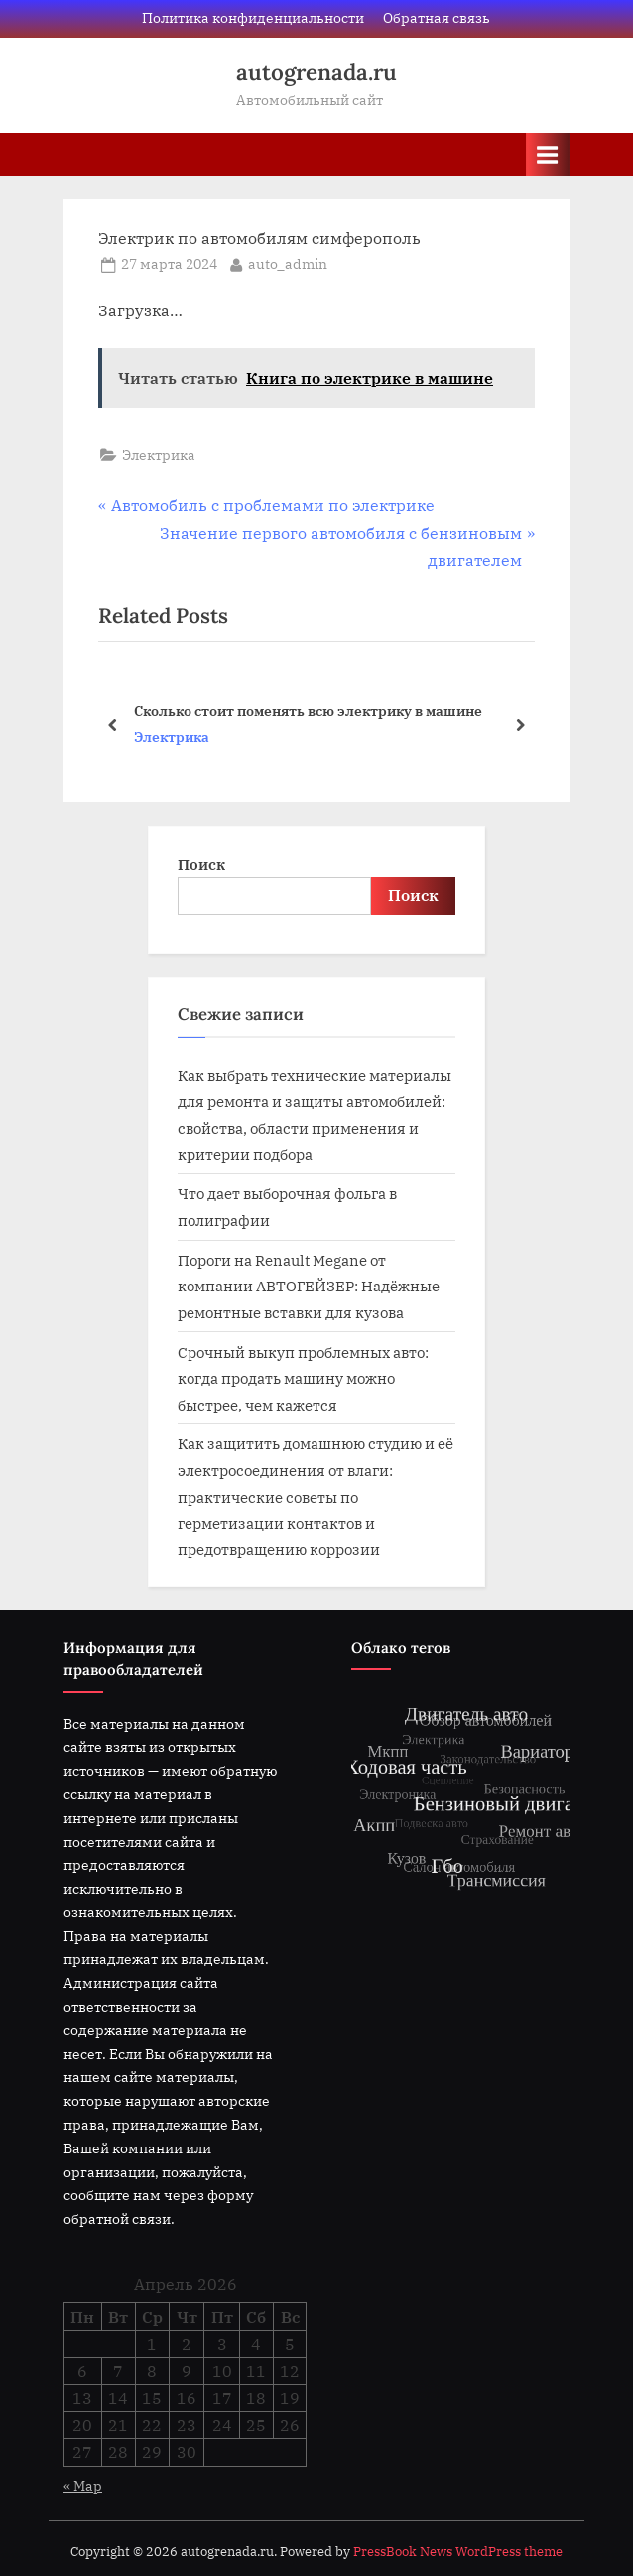 Image resolution: width=633 pixels, height=2576 pixels. I want to click on Сколько стоит поменять всю электрику в машине, so click(308, 709).